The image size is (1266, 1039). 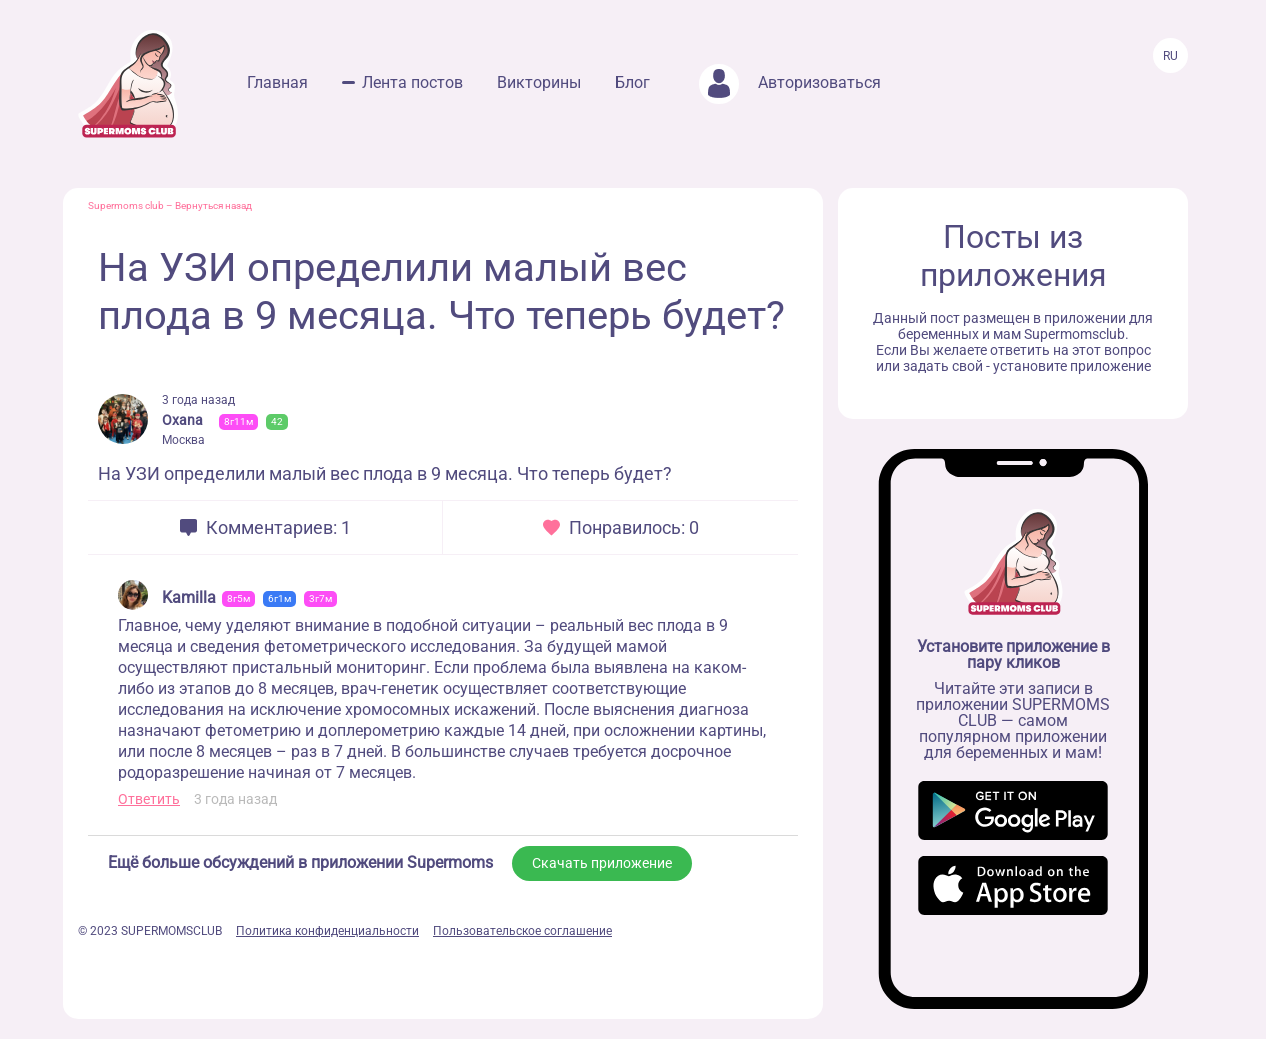 I want to click on Вернуться назад, so click(x=213, y=205).